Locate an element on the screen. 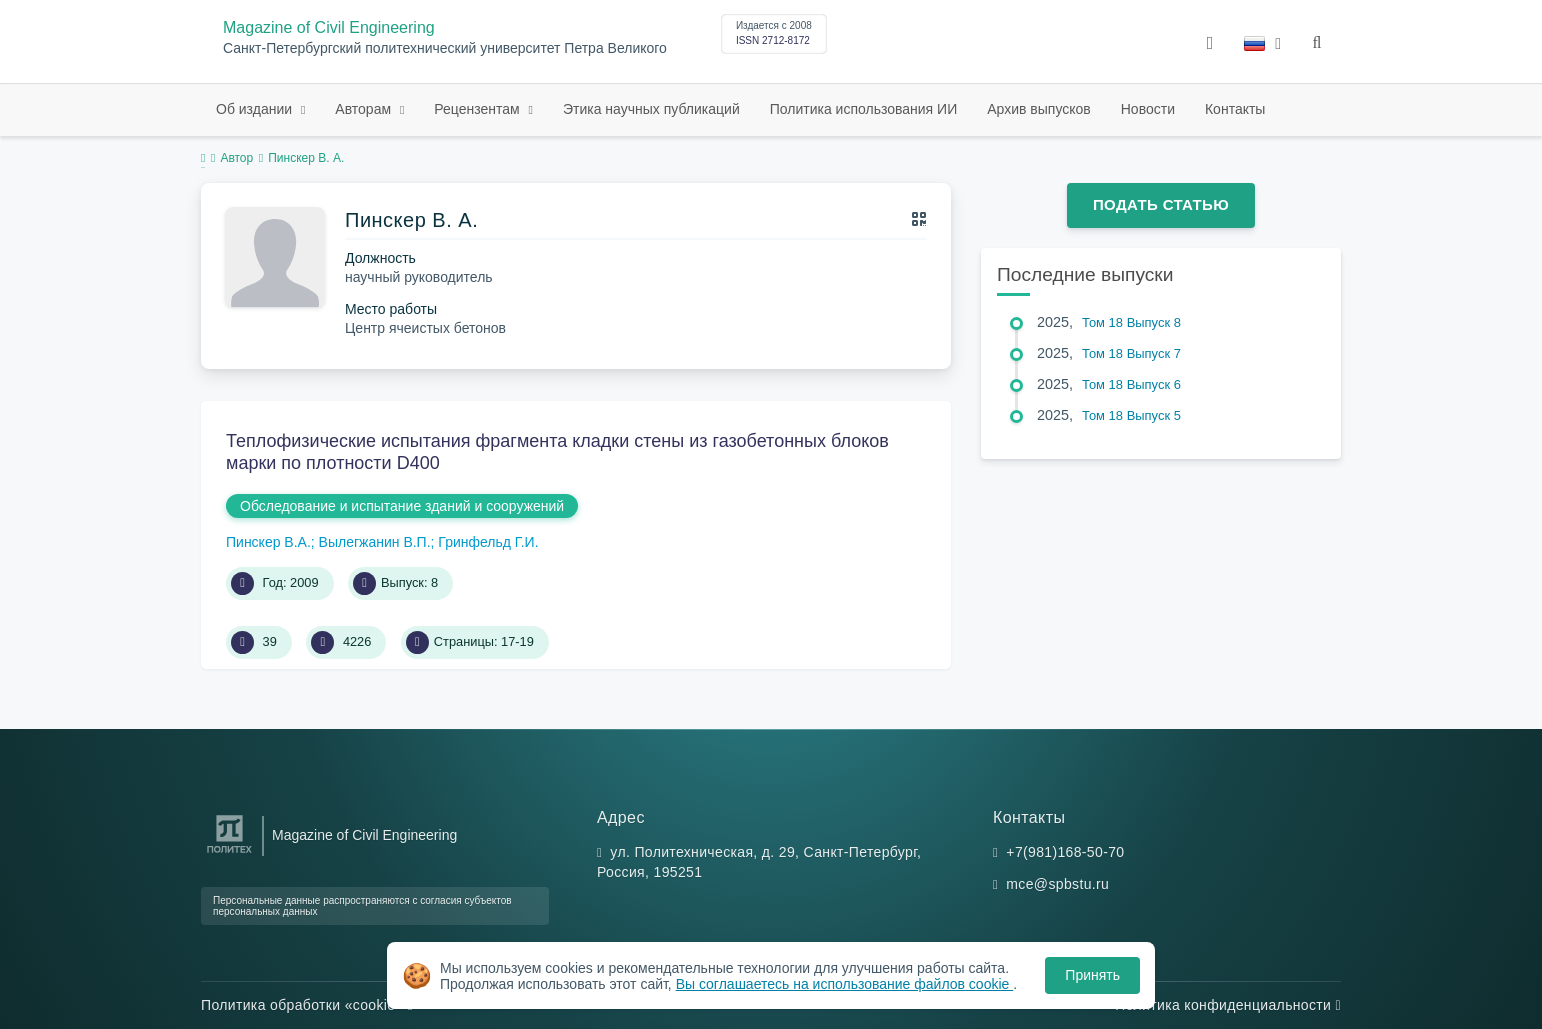  Санкт-Петербургский политехнический университет Петра Великого is located at coordinates (445, 48).